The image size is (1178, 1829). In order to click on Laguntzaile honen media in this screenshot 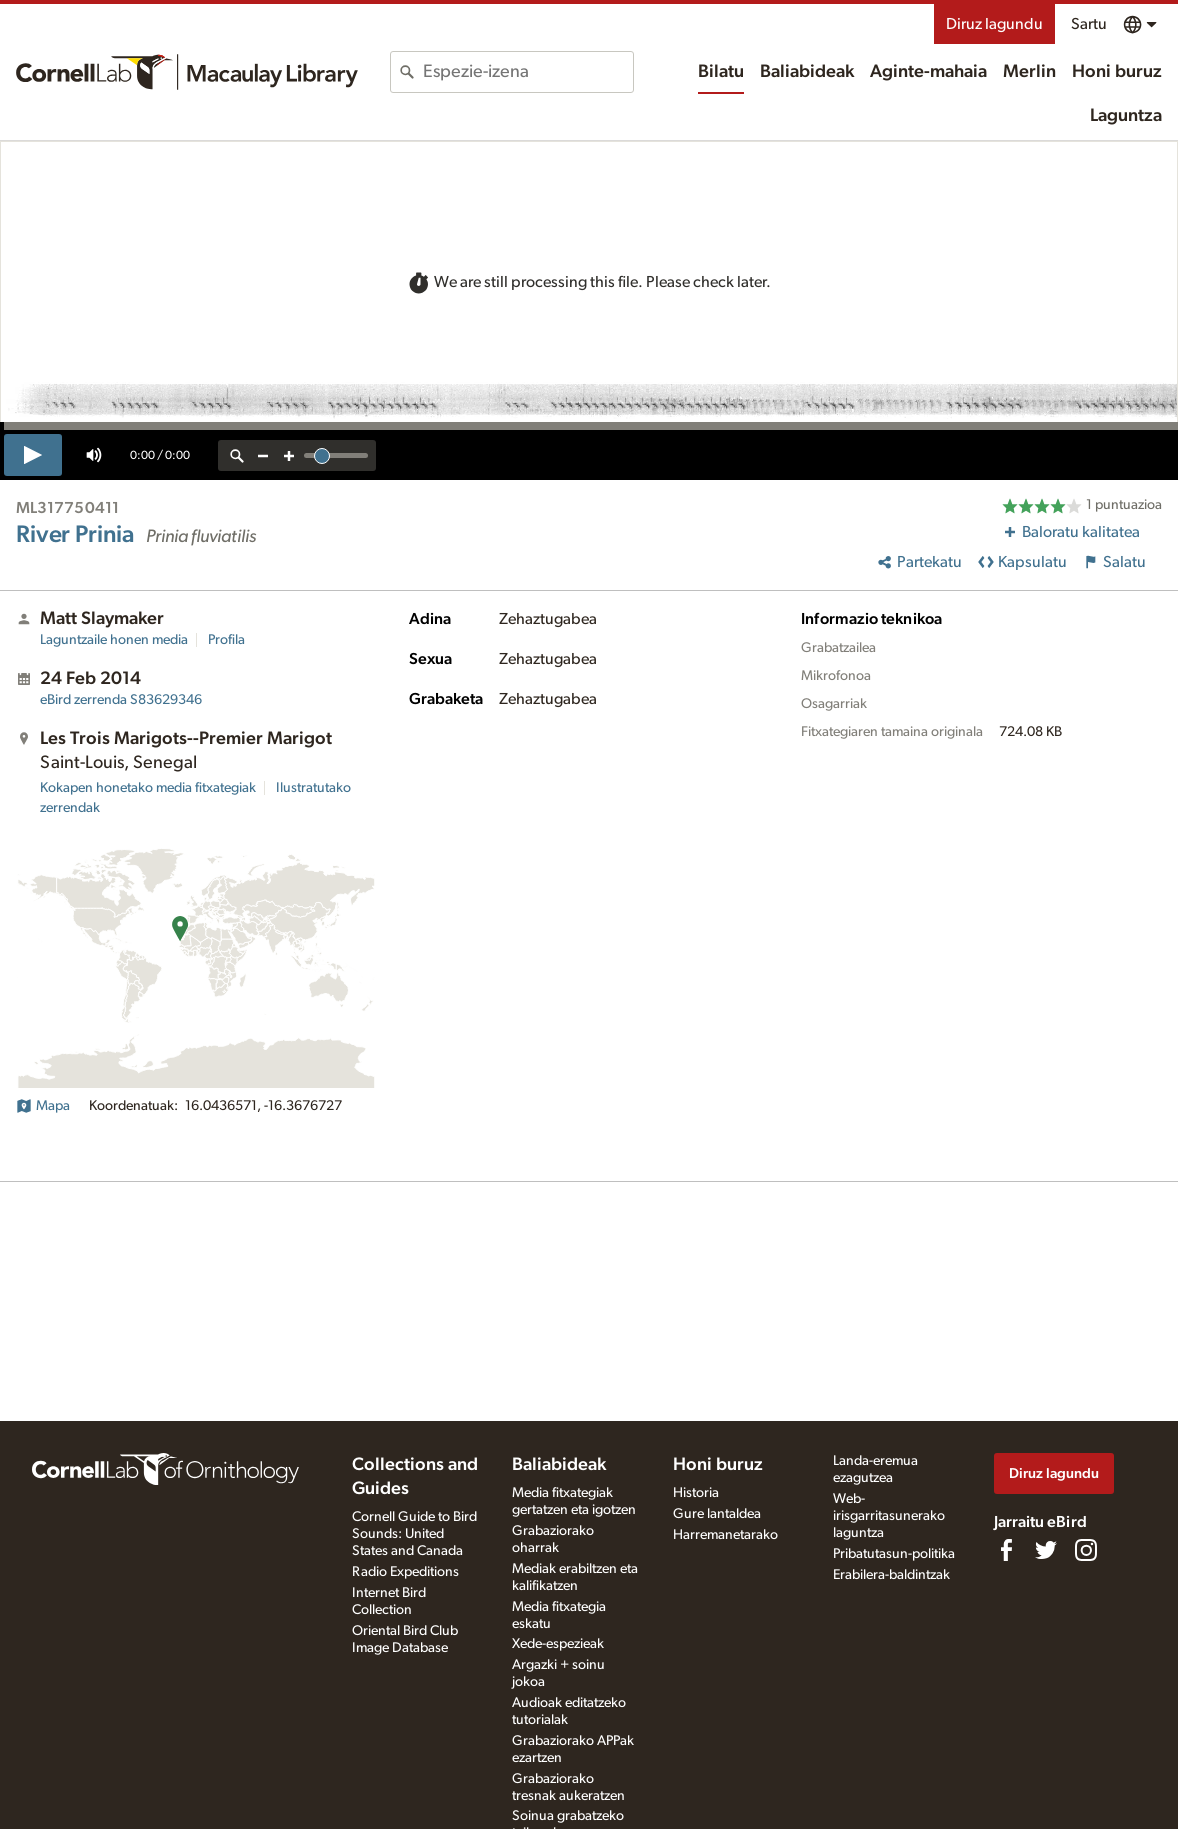, I will do `click(114, 640)`.